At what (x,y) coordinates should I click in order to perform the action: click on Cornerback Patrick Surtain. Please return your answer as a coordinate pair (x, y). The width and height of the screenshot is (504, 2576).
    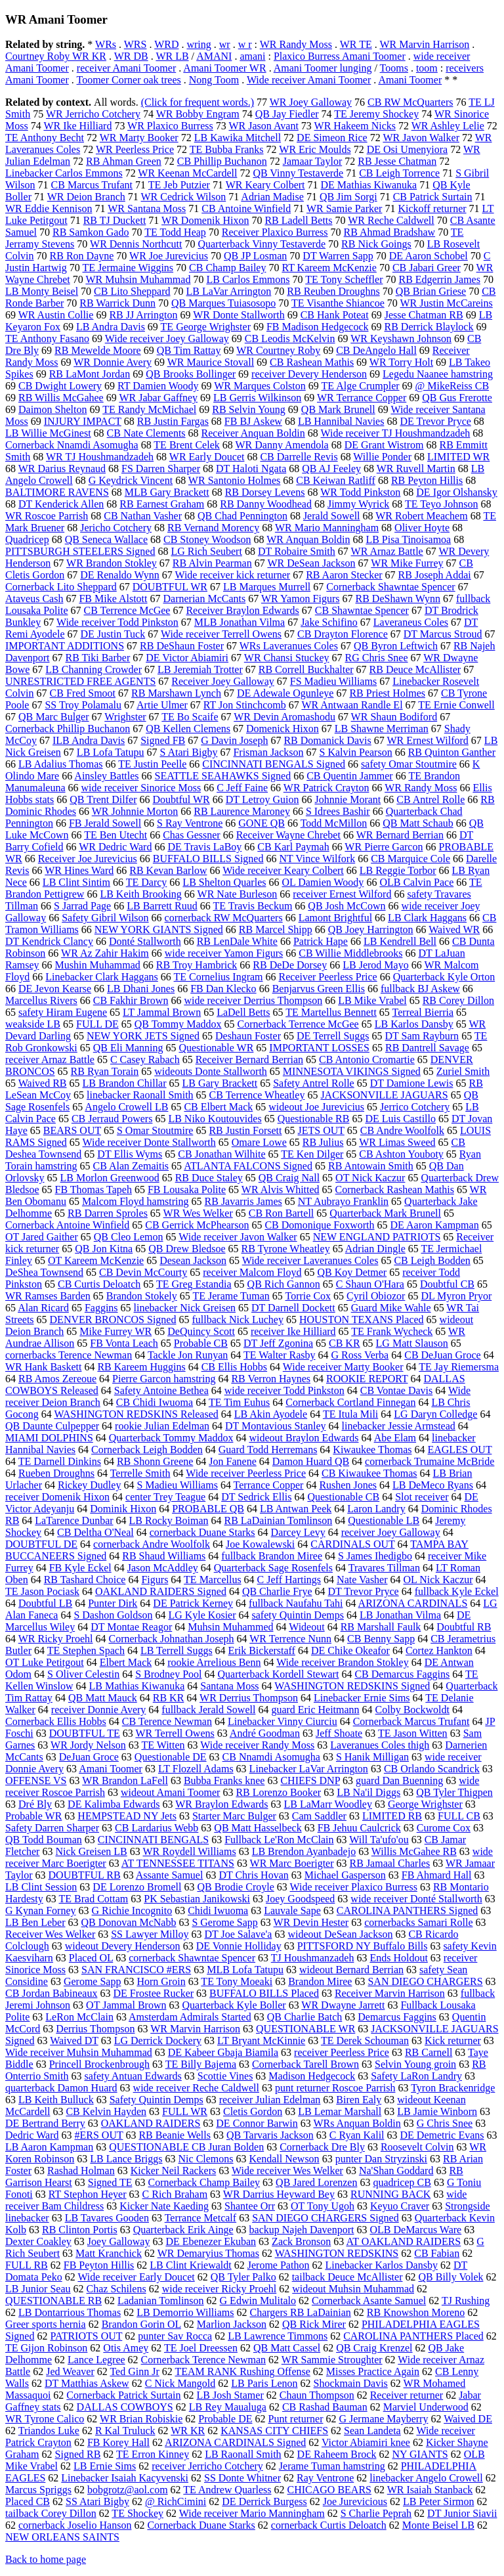
    Looking at the image, I should click on (123, 2395).